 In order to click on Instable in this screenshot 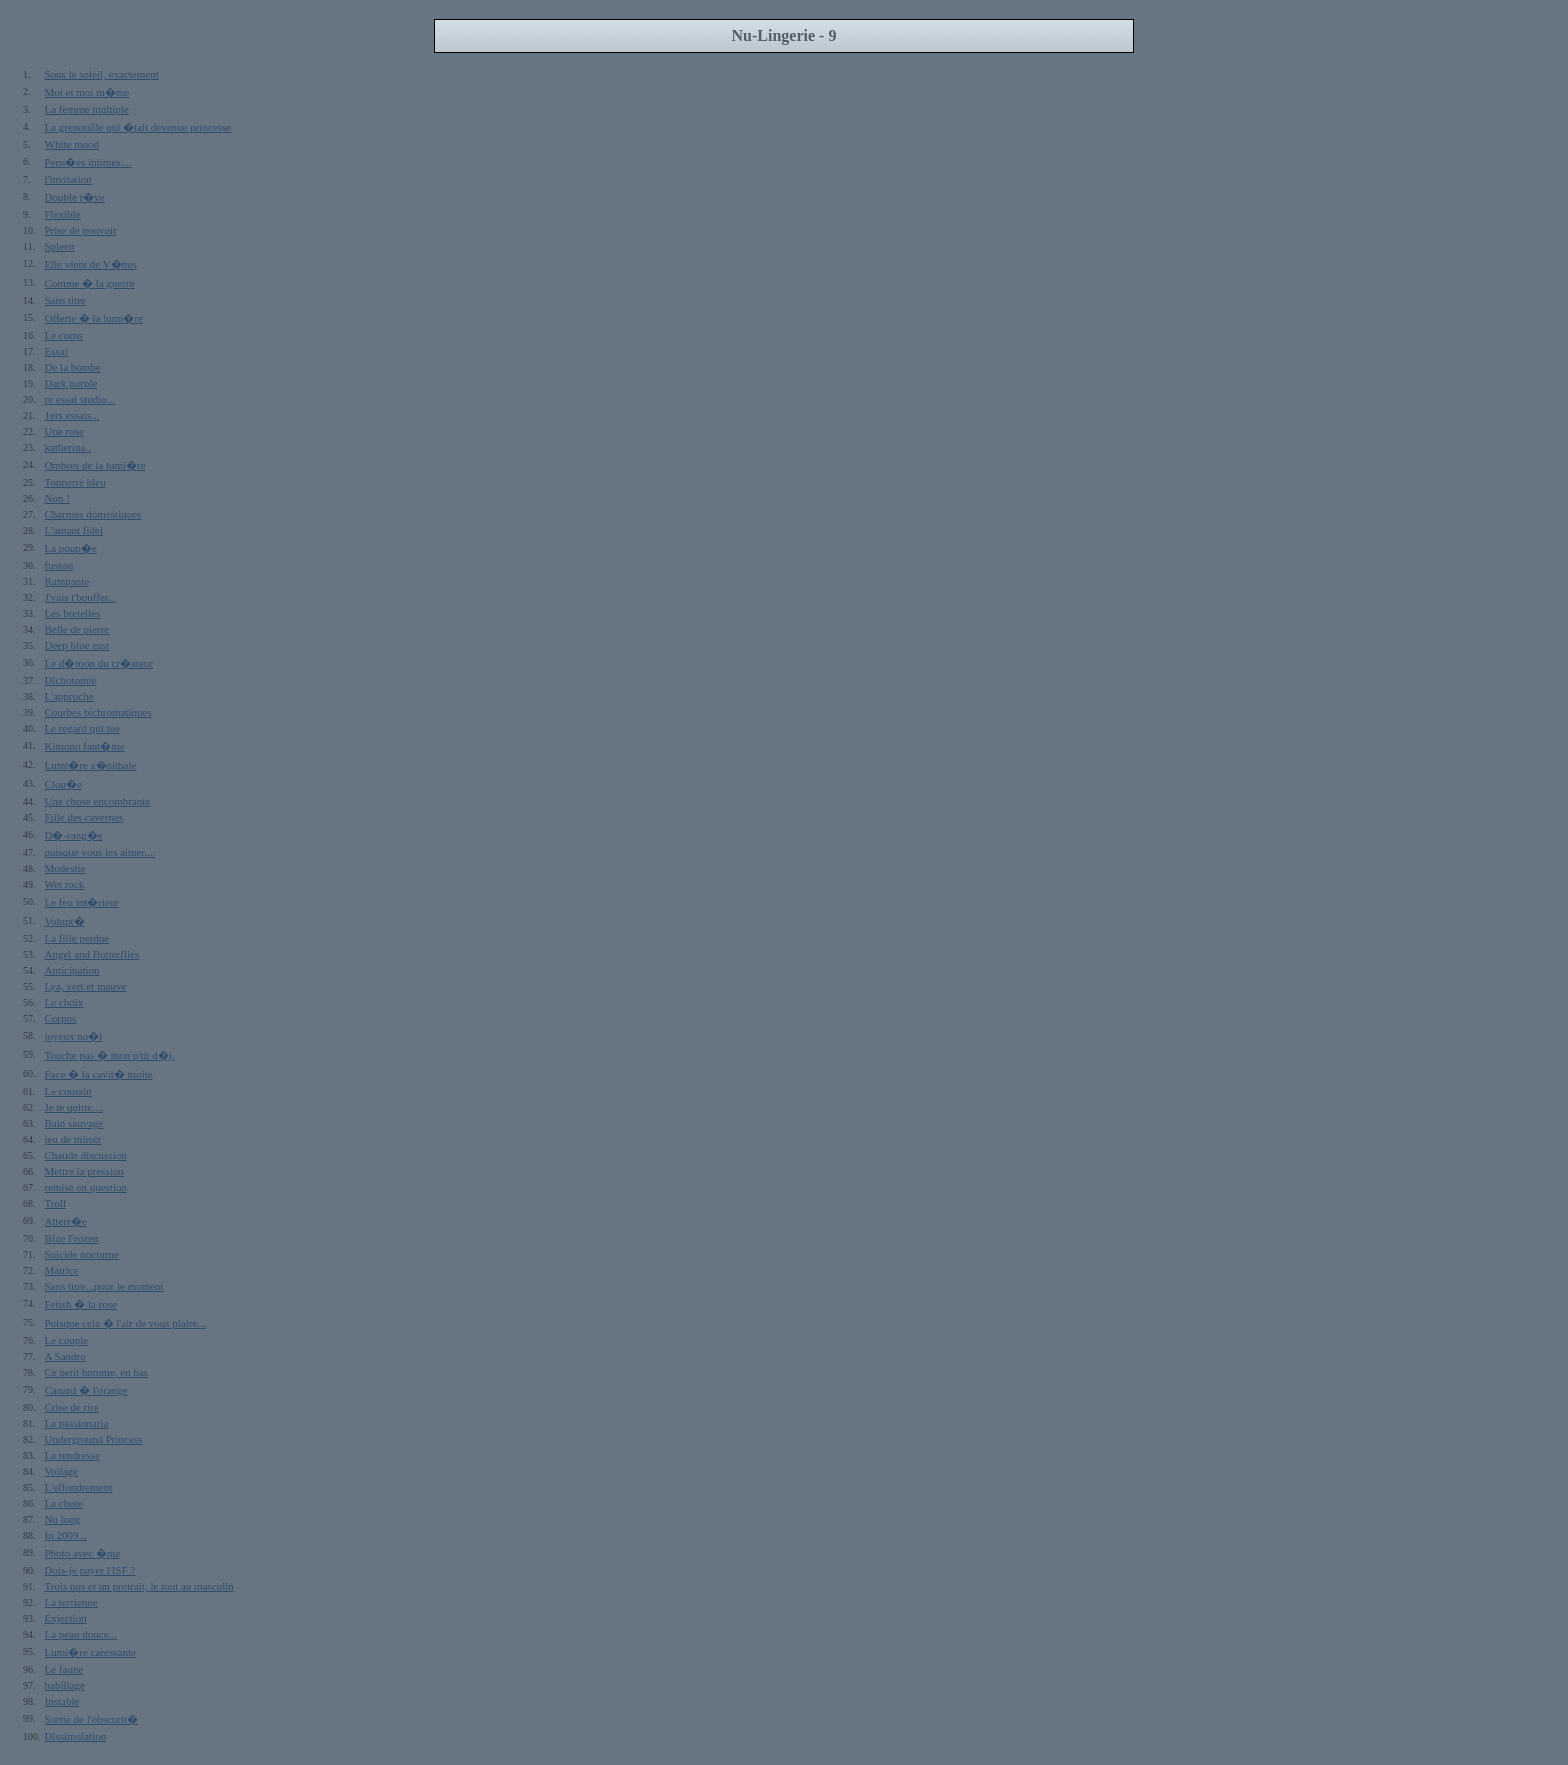, I will do `click(62, 1701)`.